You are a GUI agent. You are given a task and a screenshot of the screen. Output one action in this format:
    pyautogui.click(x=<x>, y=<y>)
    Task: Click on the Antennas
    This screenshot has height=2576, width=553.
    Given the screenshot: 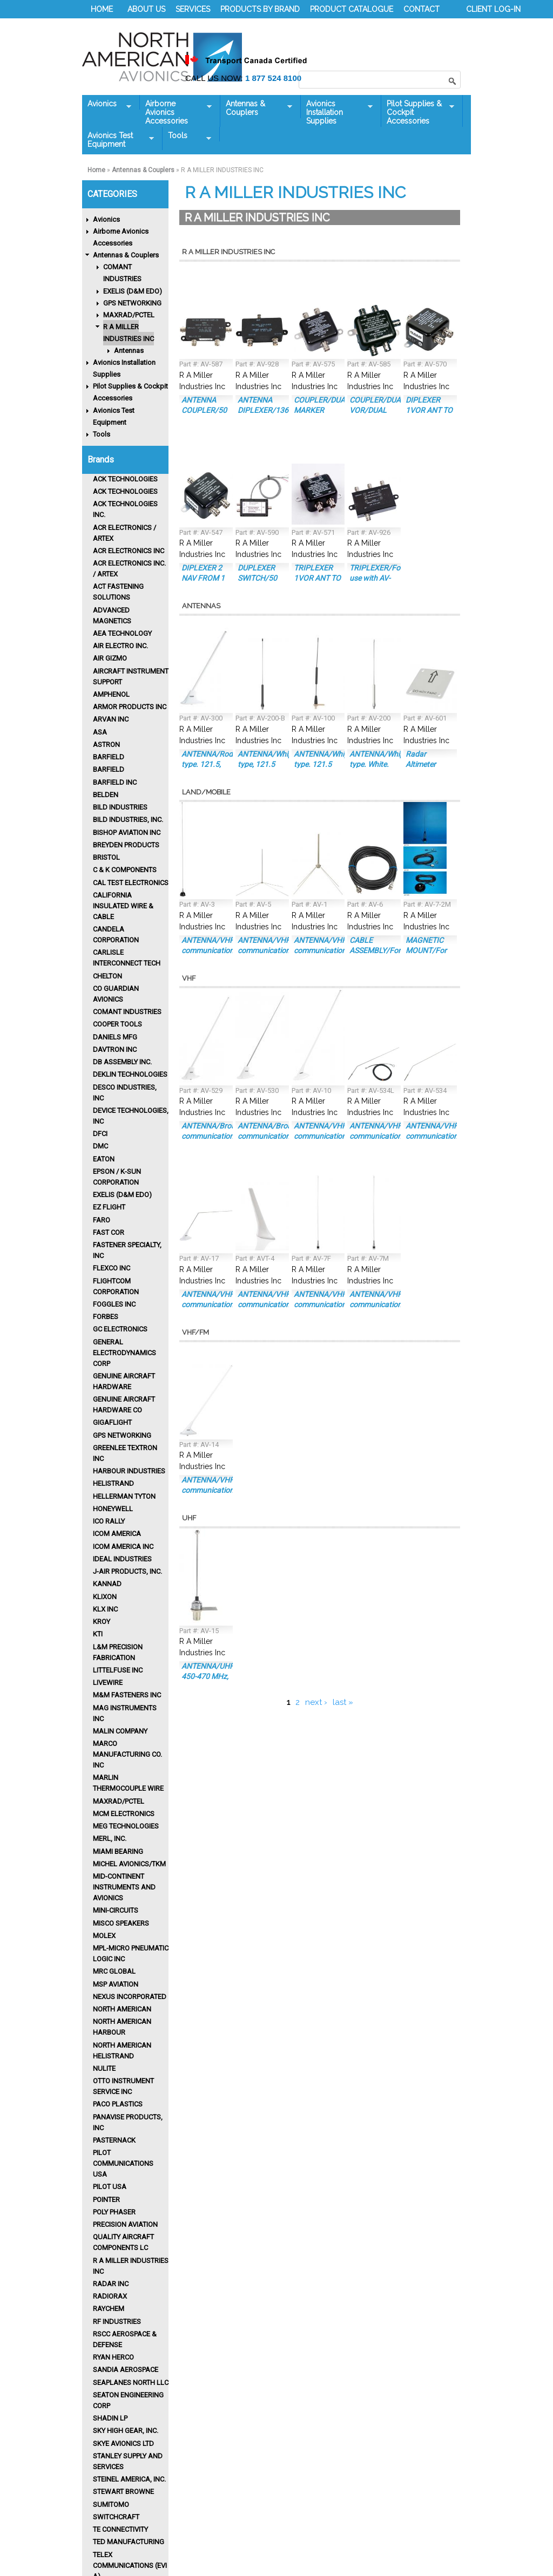 What is the action you would take?
    pyautogui.click(x=129, y=350)
    